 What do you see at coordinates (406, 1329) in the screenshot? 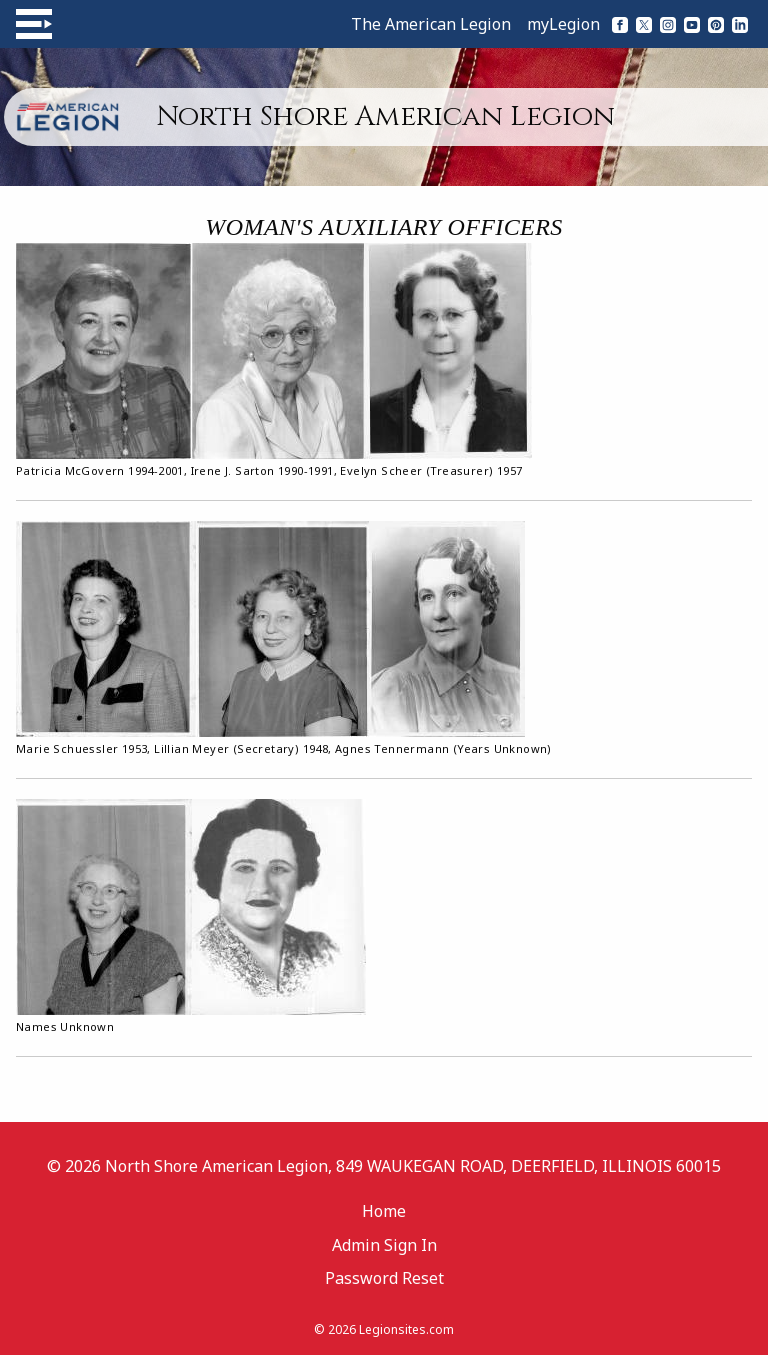
I see `Legionsites.com` at bounding box center [406, 1329].